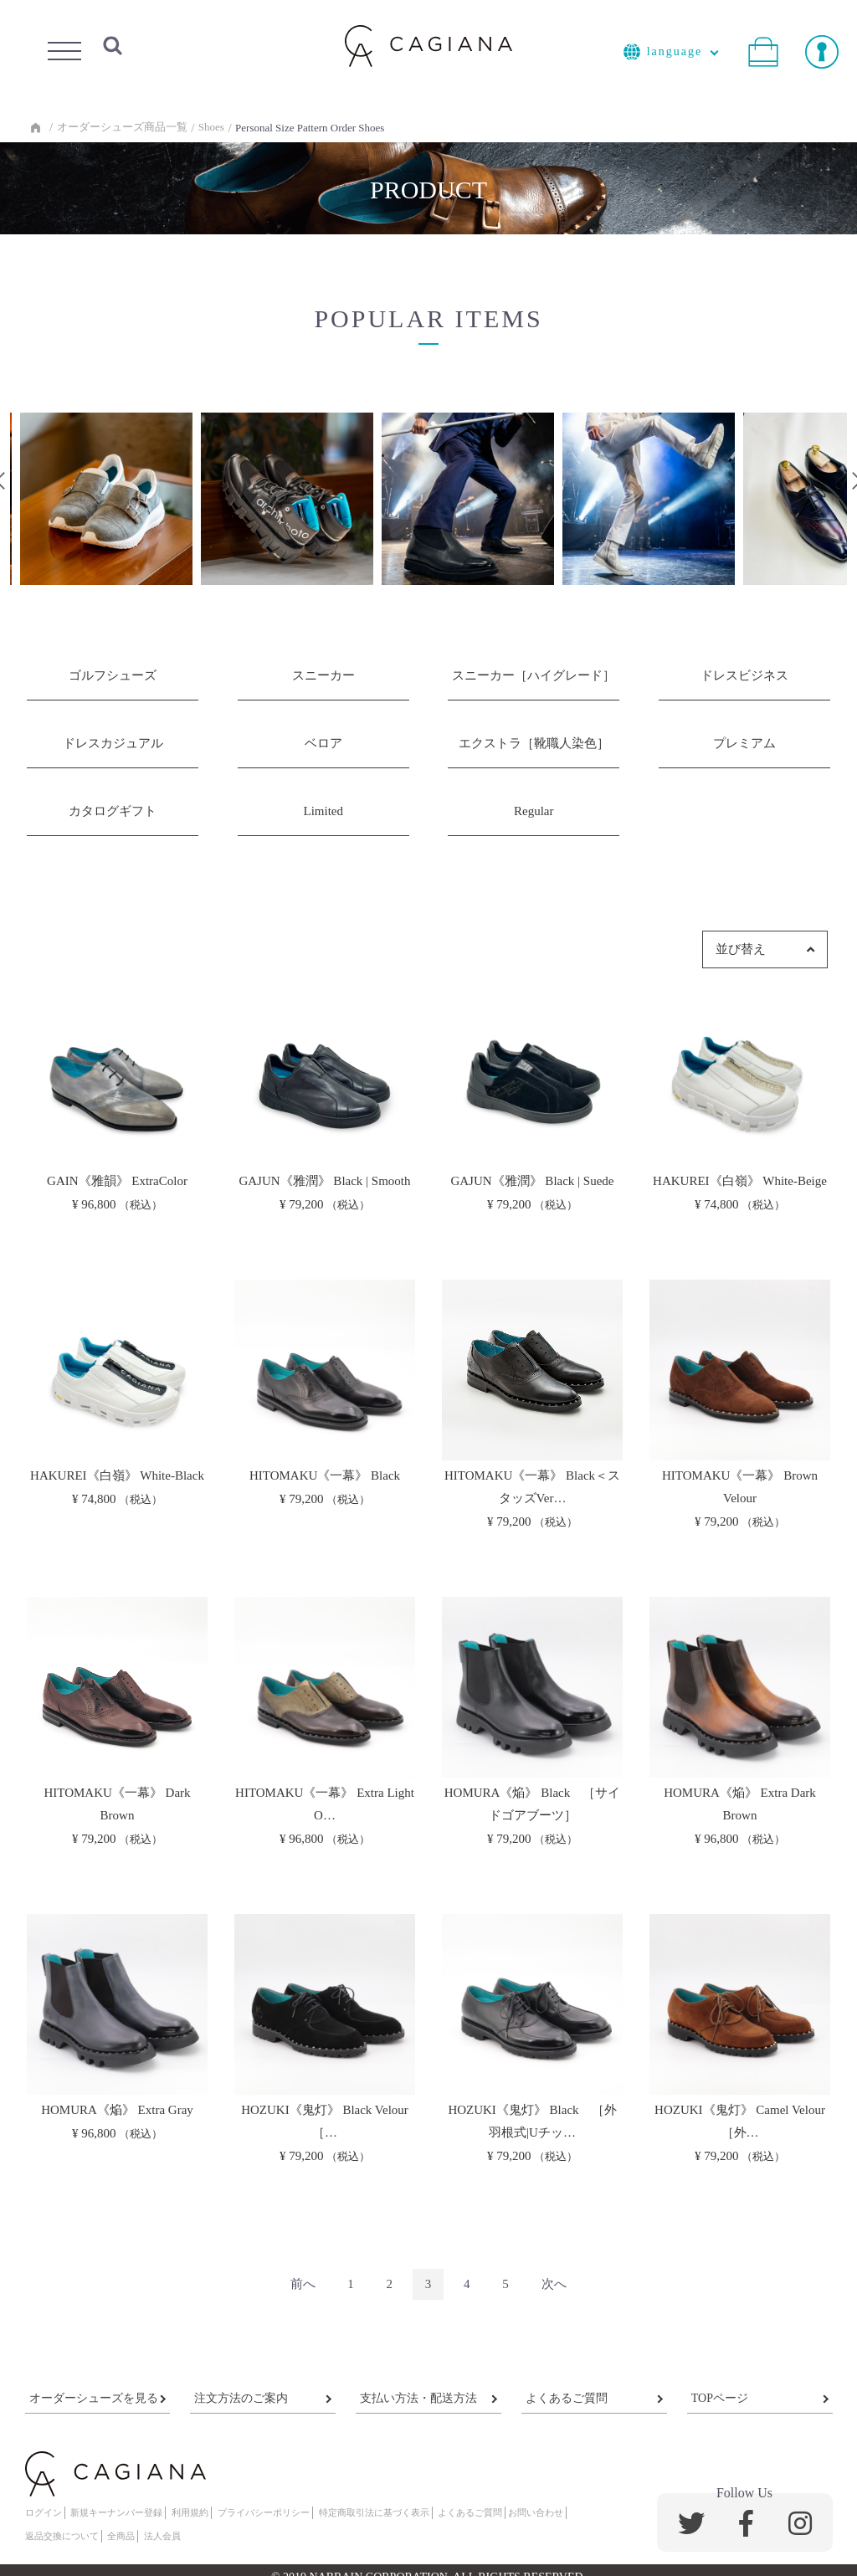 This screenshot has height=2576, width=857. Describe the element at coordinates (374, 2512) in the screenshot. I see `特定商取引法に基づく表示` at that location.